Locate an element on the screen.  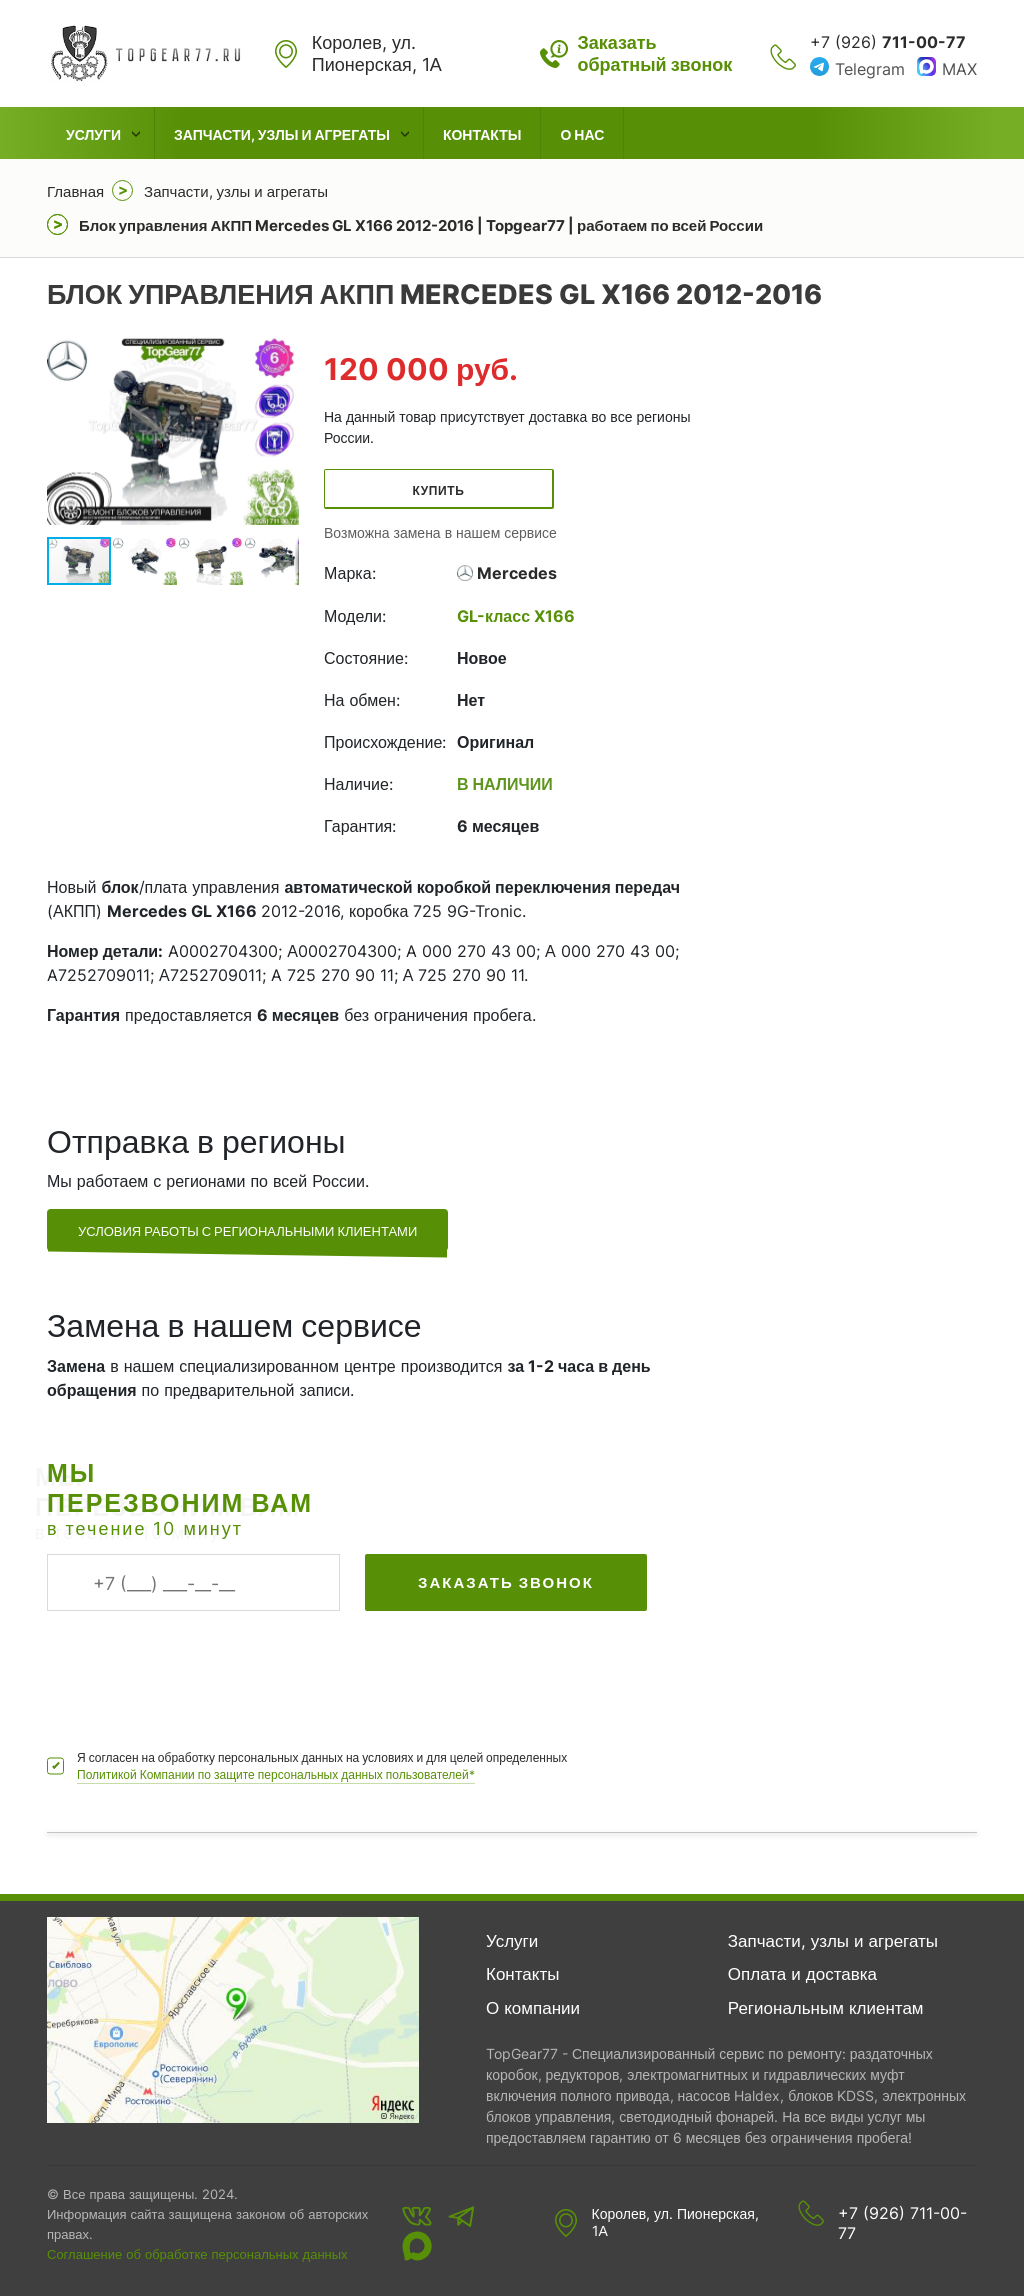
Королев, ул. Пионерская, 1А is located at coordinates (675, 2222).